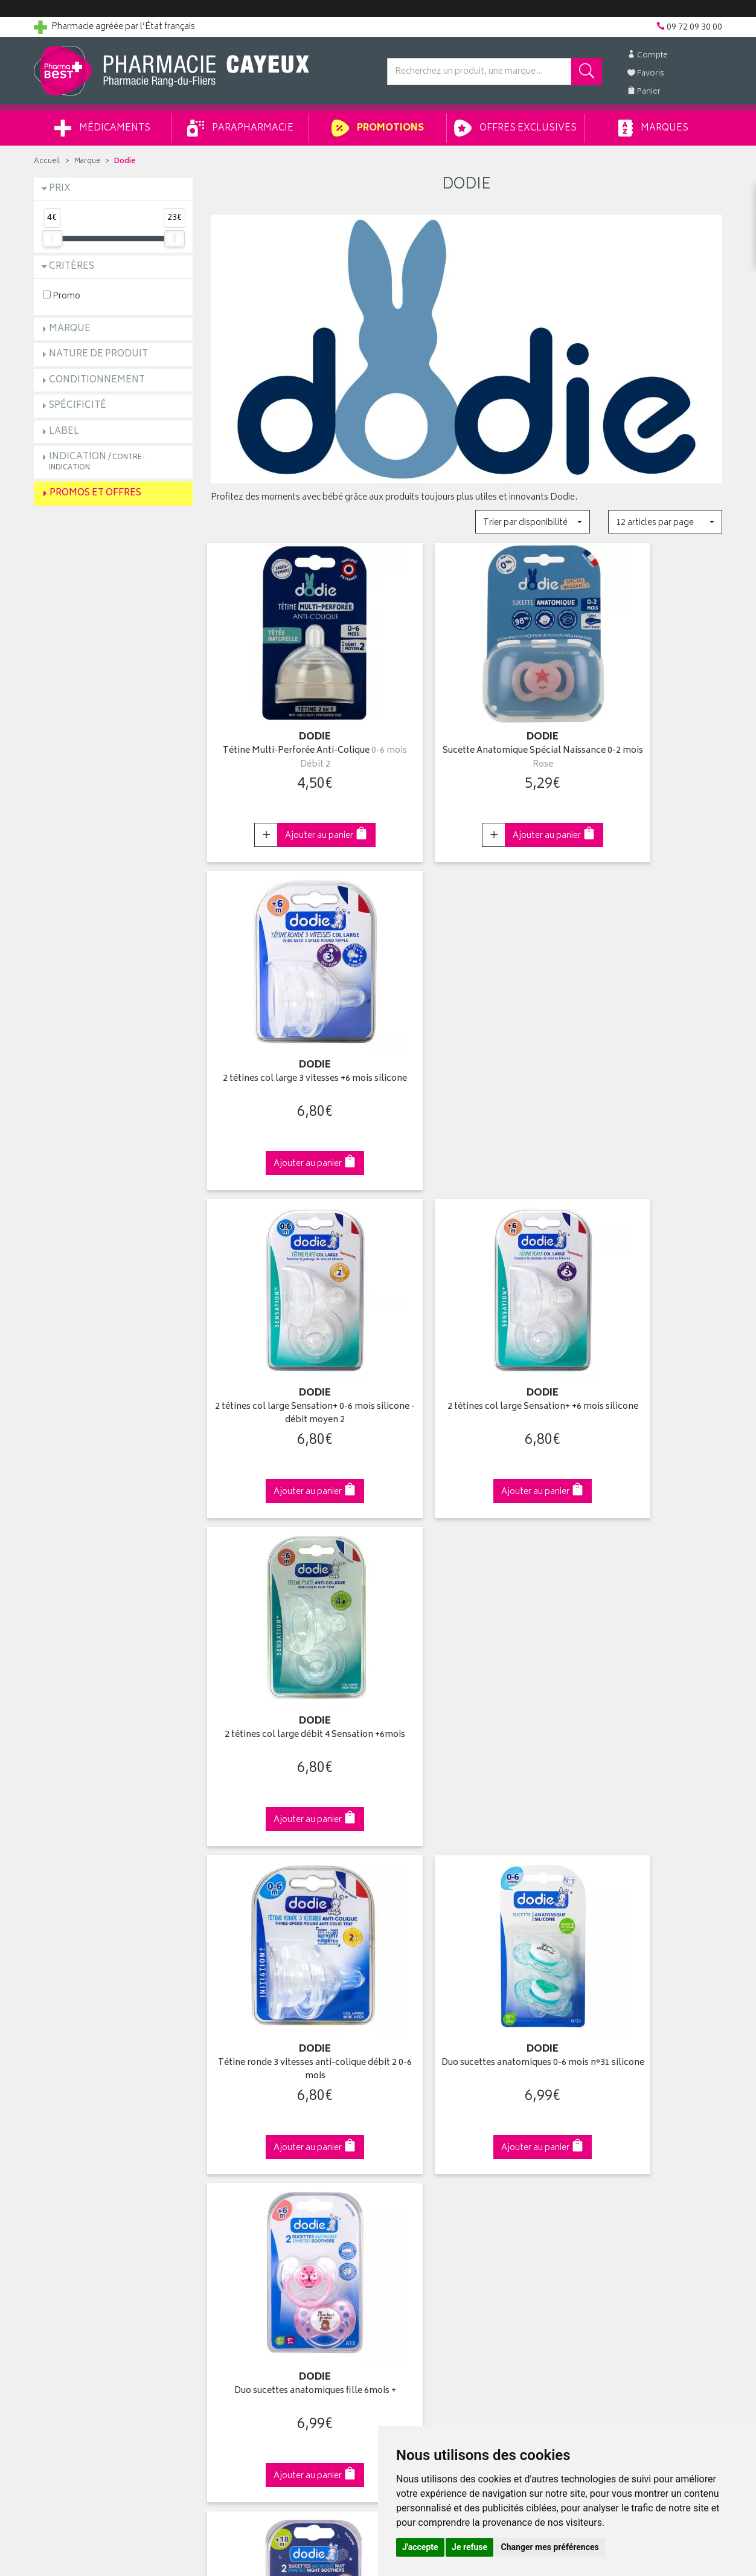 The height and width of the screenshot is (2576, 756). I want to click on Ventes privées parapharmacie, so click(268, 2137).